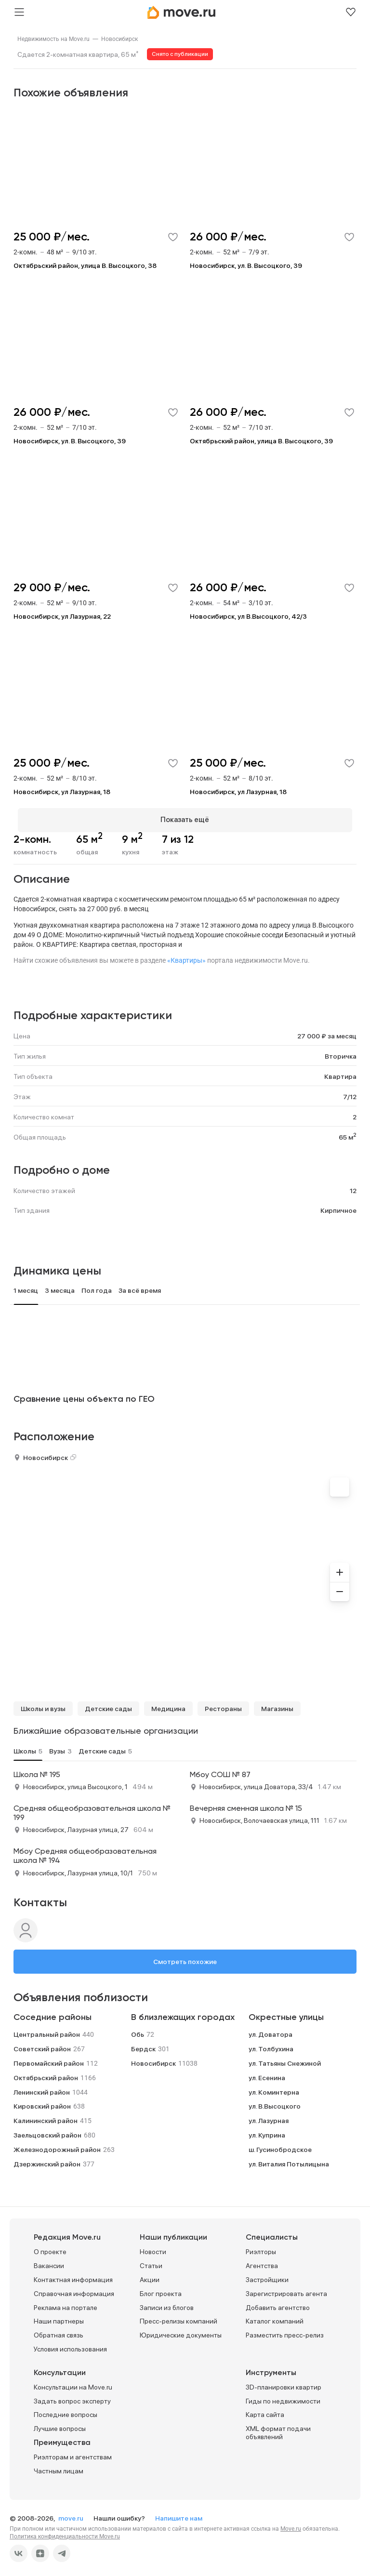 The height and width of the screenshot is (2576, 370). What do you see at coordinates (277, 1704) in the screenshot?
I see `Магазины` at bounding box center [277, 1704].